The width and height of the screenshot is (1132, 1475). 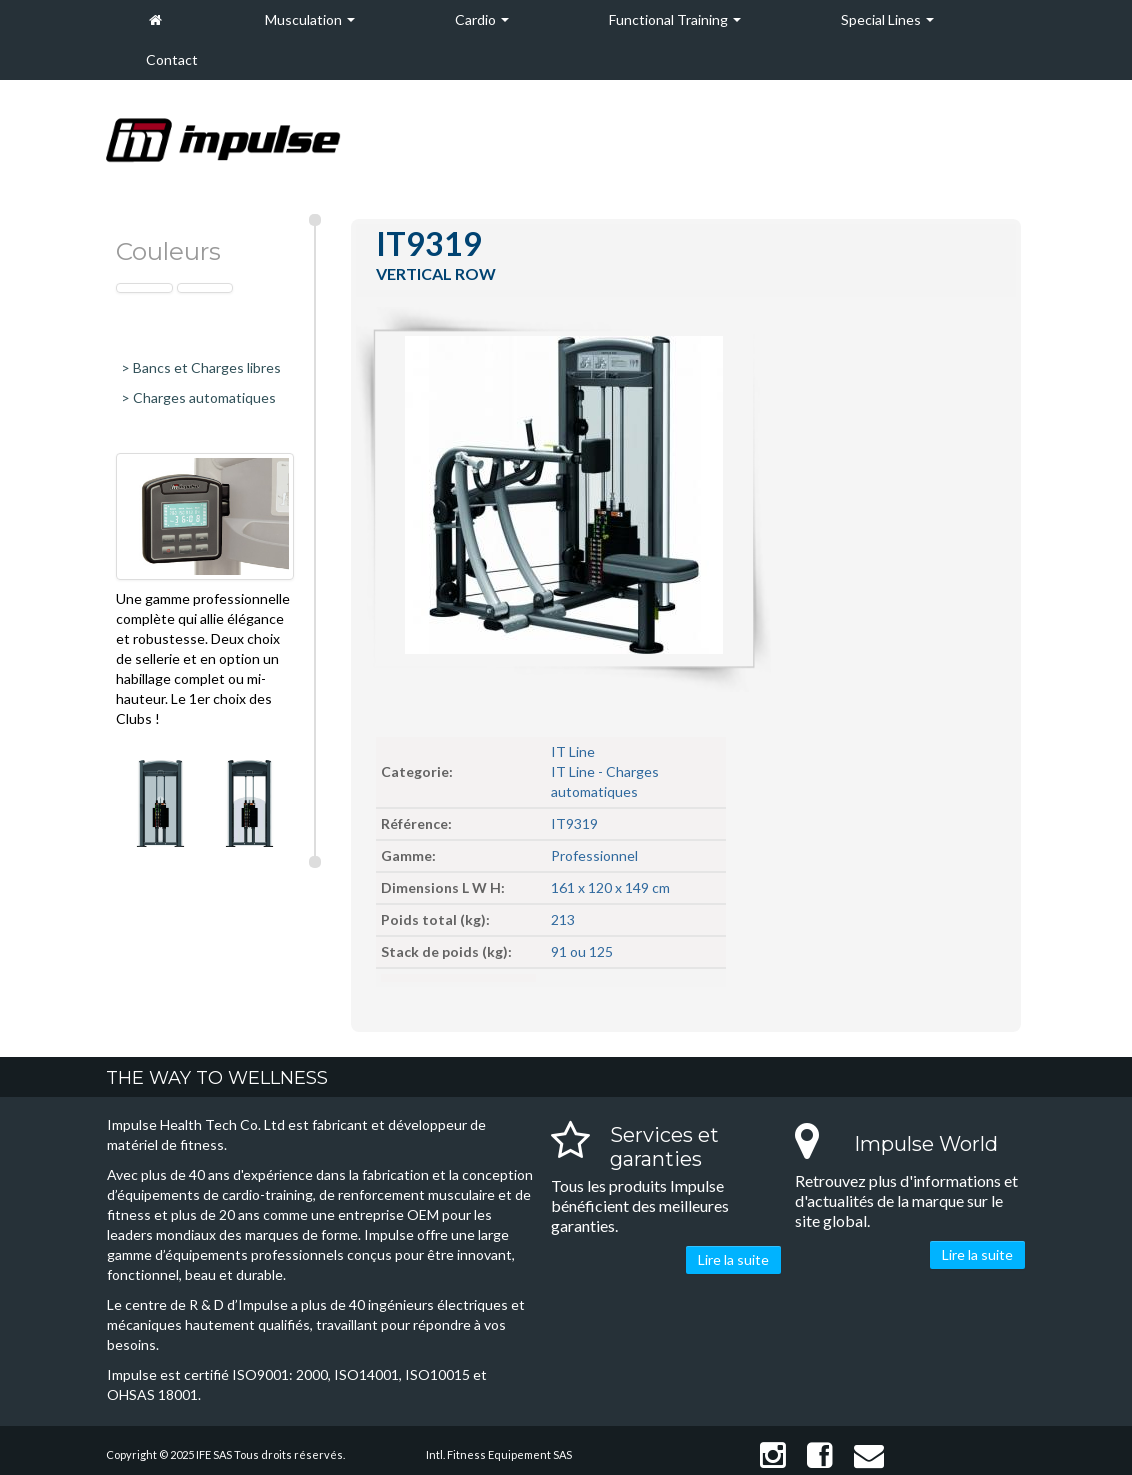 I want to click on Facebook, so click(x=820, y=1455).